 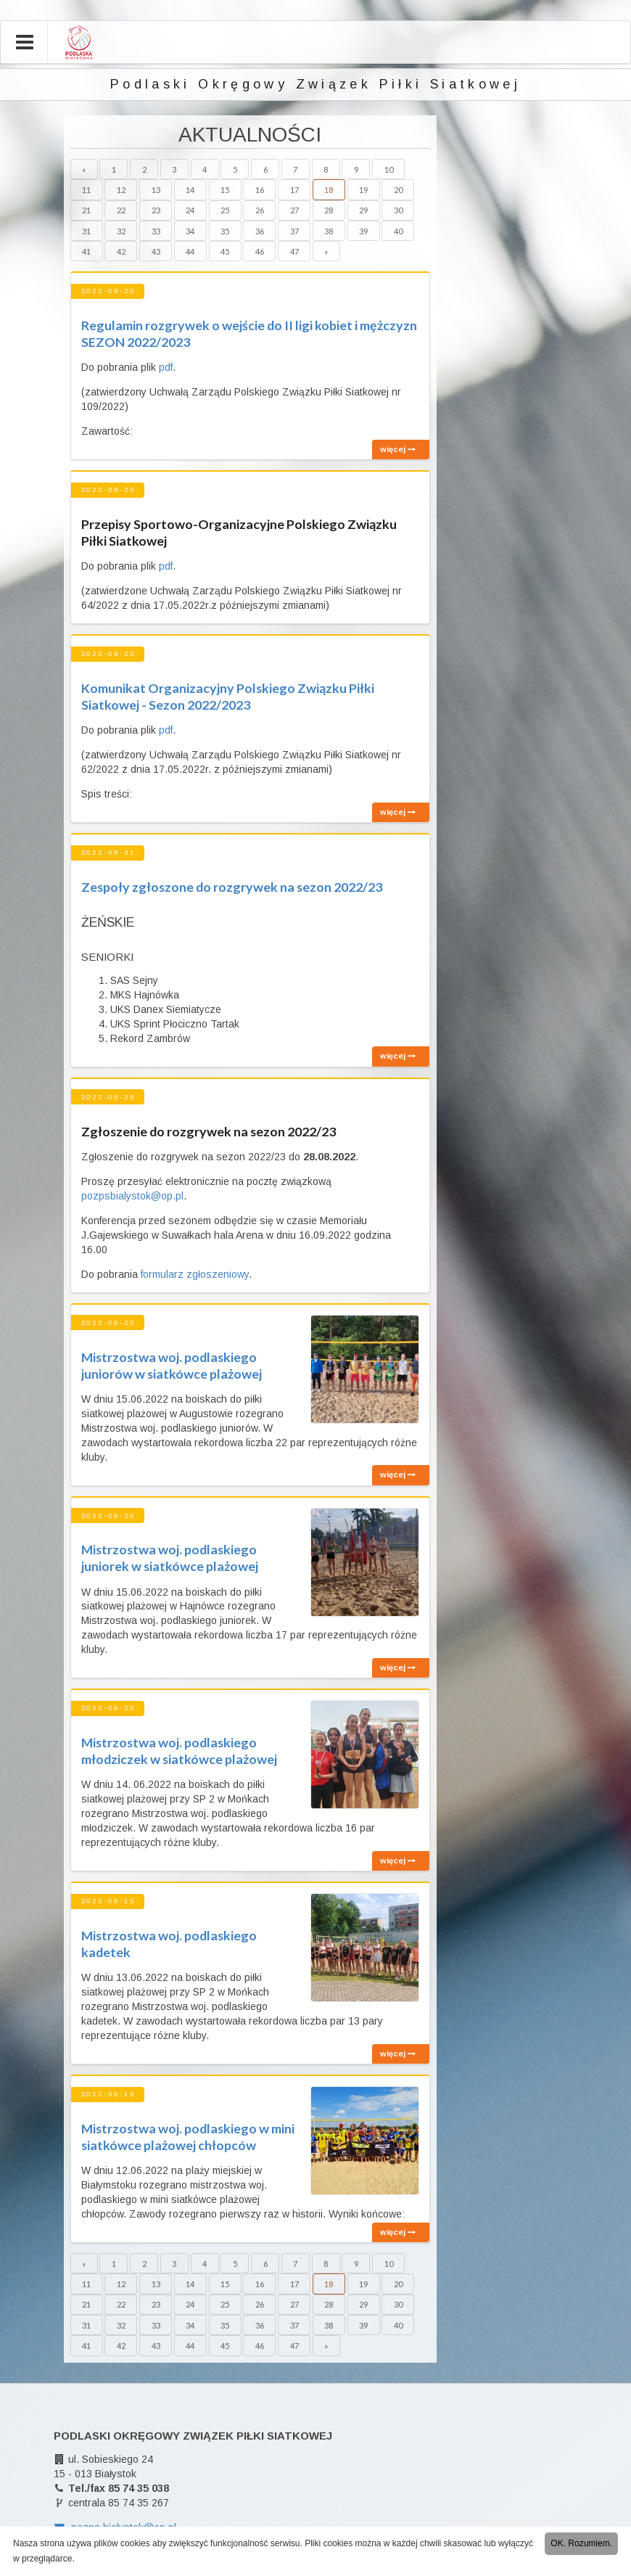 I want to click on 18, so click(x=328, y=189).